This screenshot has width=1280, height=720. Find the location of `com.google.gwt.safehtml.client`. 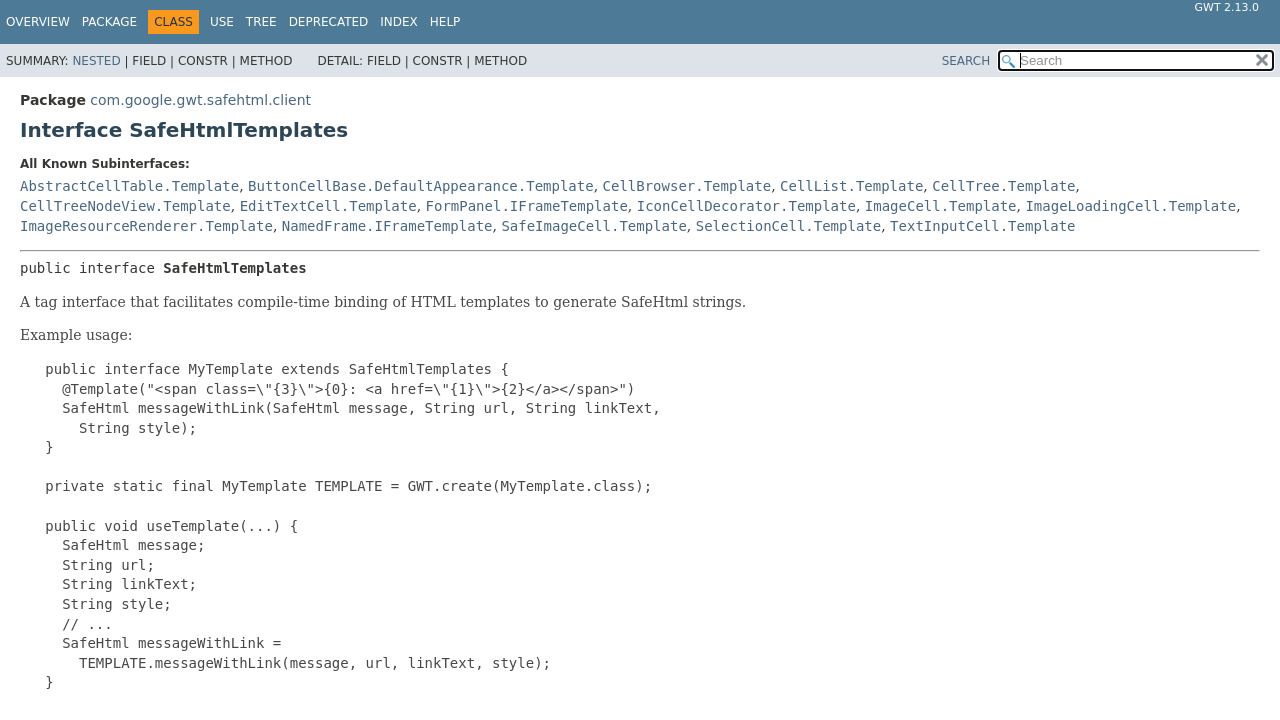

com.google.gwt.safehtml.client is located at coordinates (200, 100).